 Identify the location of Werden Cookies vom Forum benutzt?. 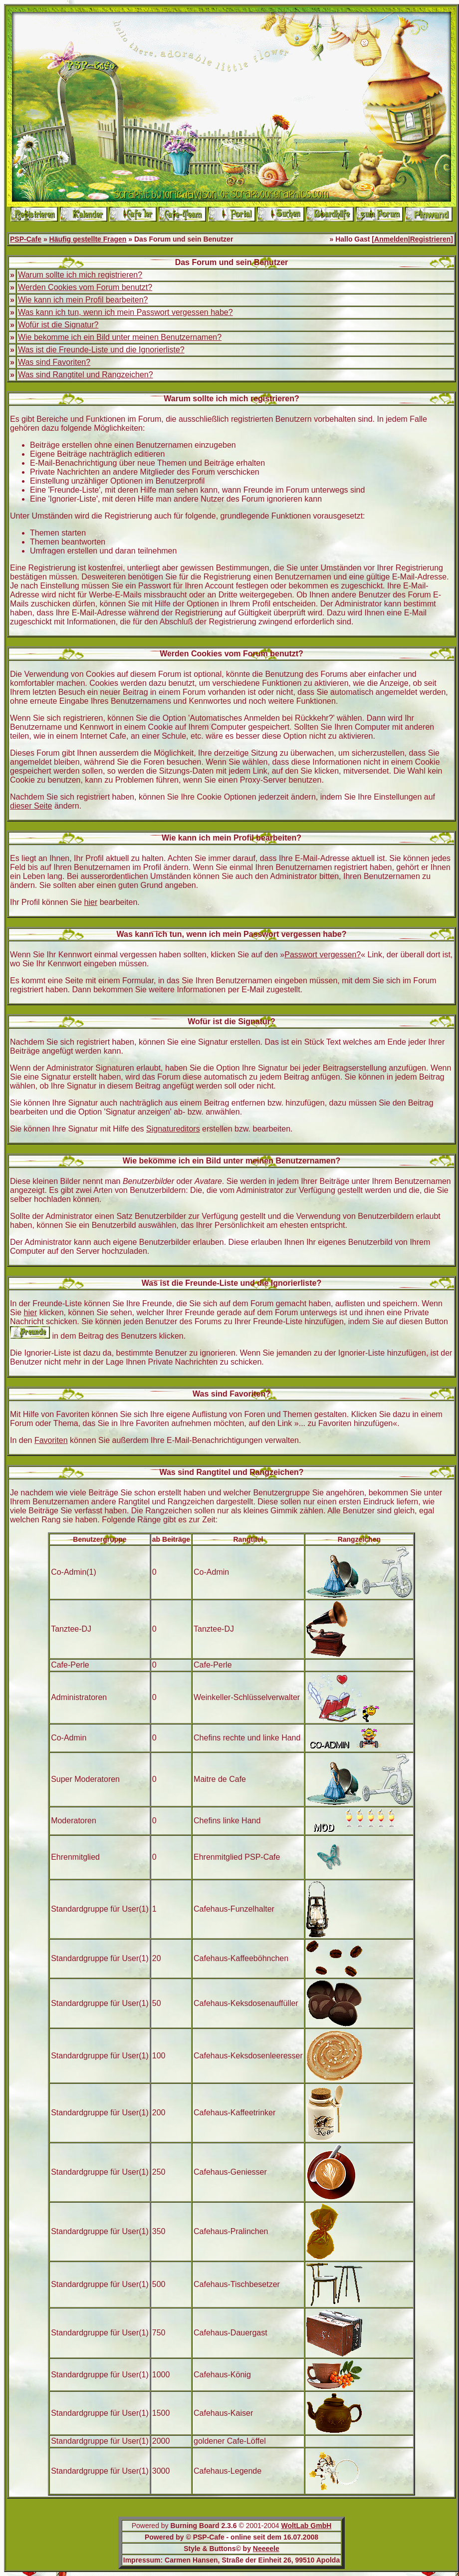
(85, 287).